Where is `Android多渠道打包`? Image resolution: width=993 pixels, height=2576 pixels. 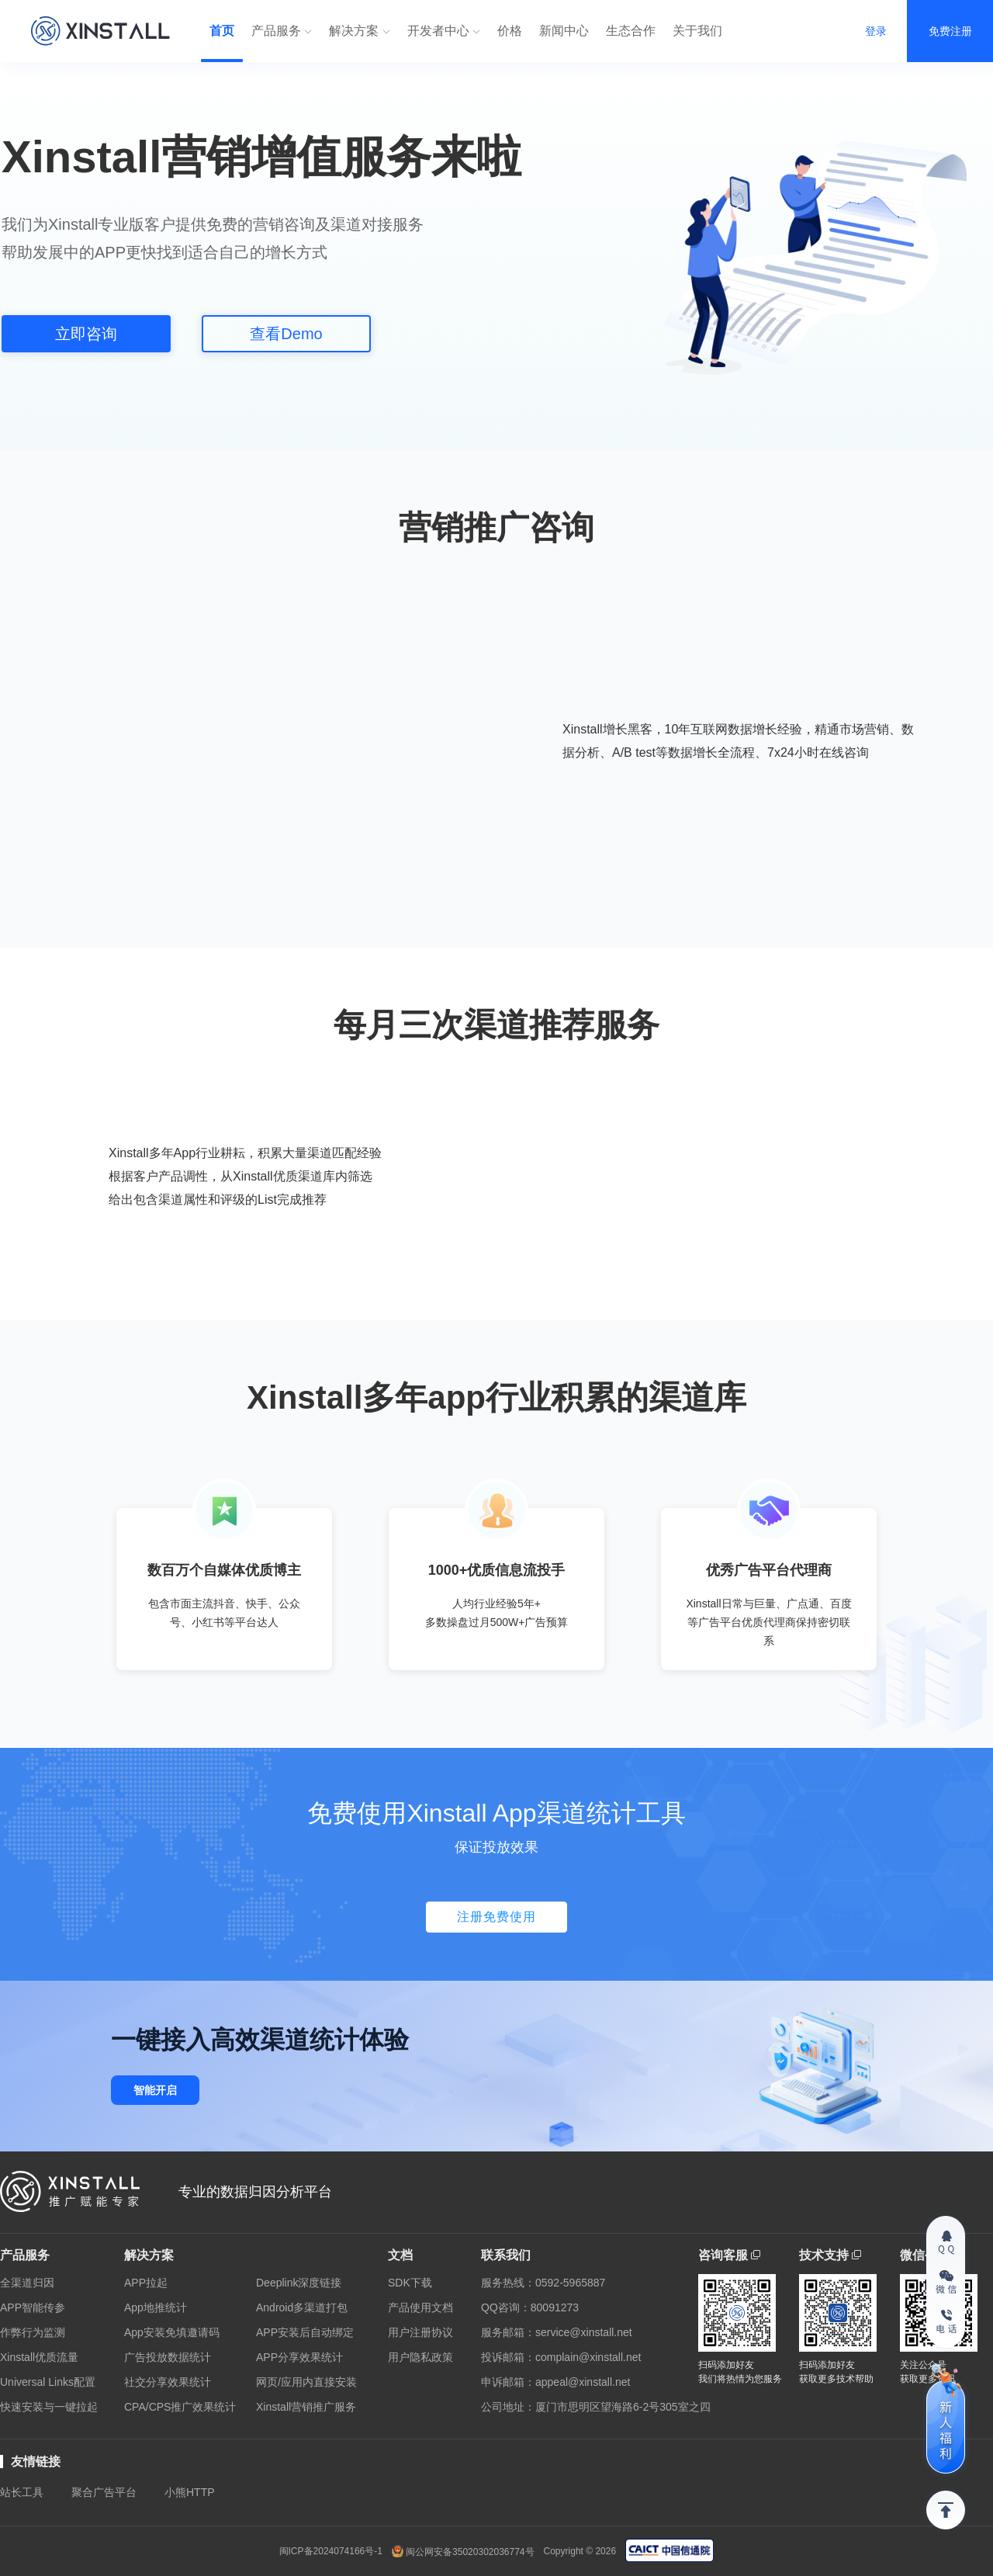 Android多渠道打包 is located at coordinates (302, 2307).